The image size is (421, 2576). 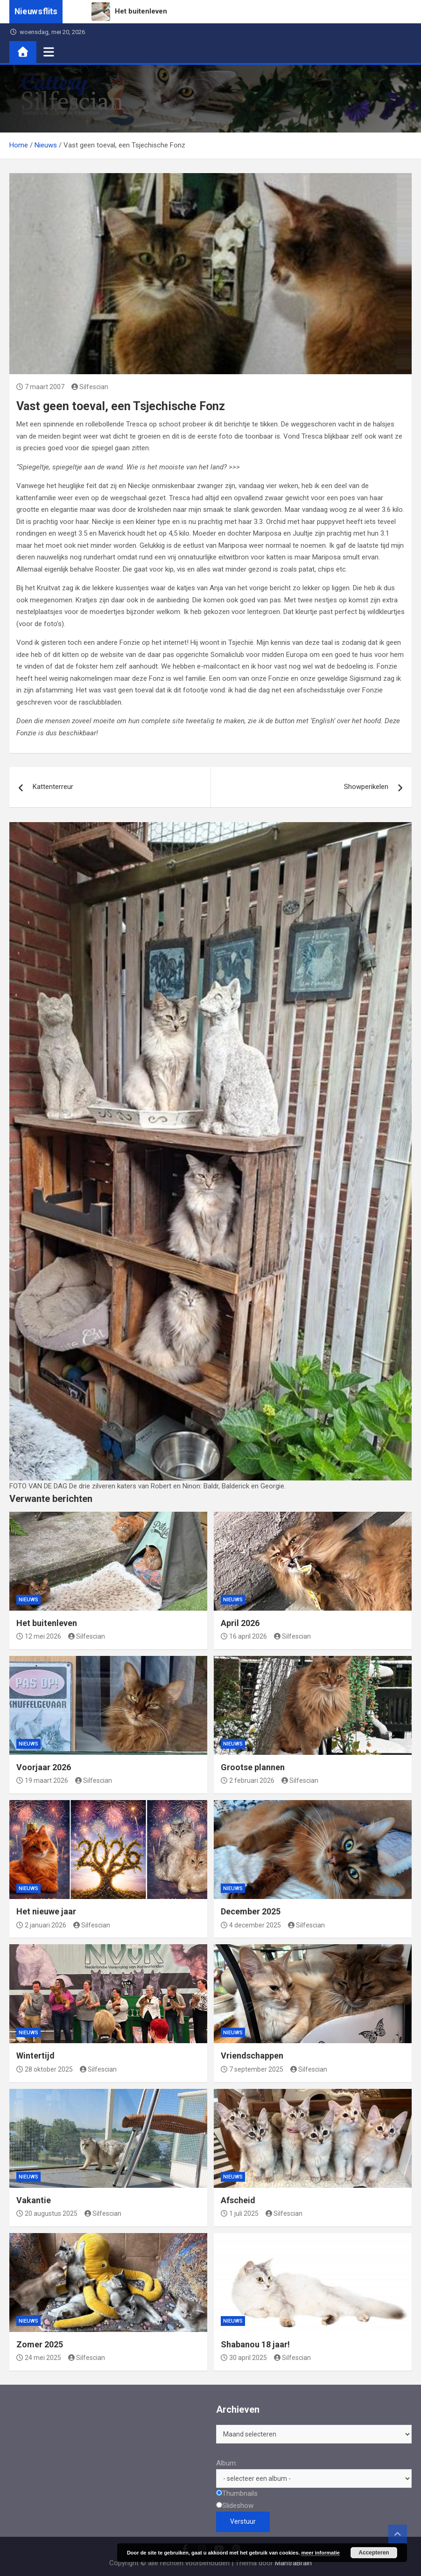 I want to click on Afscheid, so click(x=238, y=2200).